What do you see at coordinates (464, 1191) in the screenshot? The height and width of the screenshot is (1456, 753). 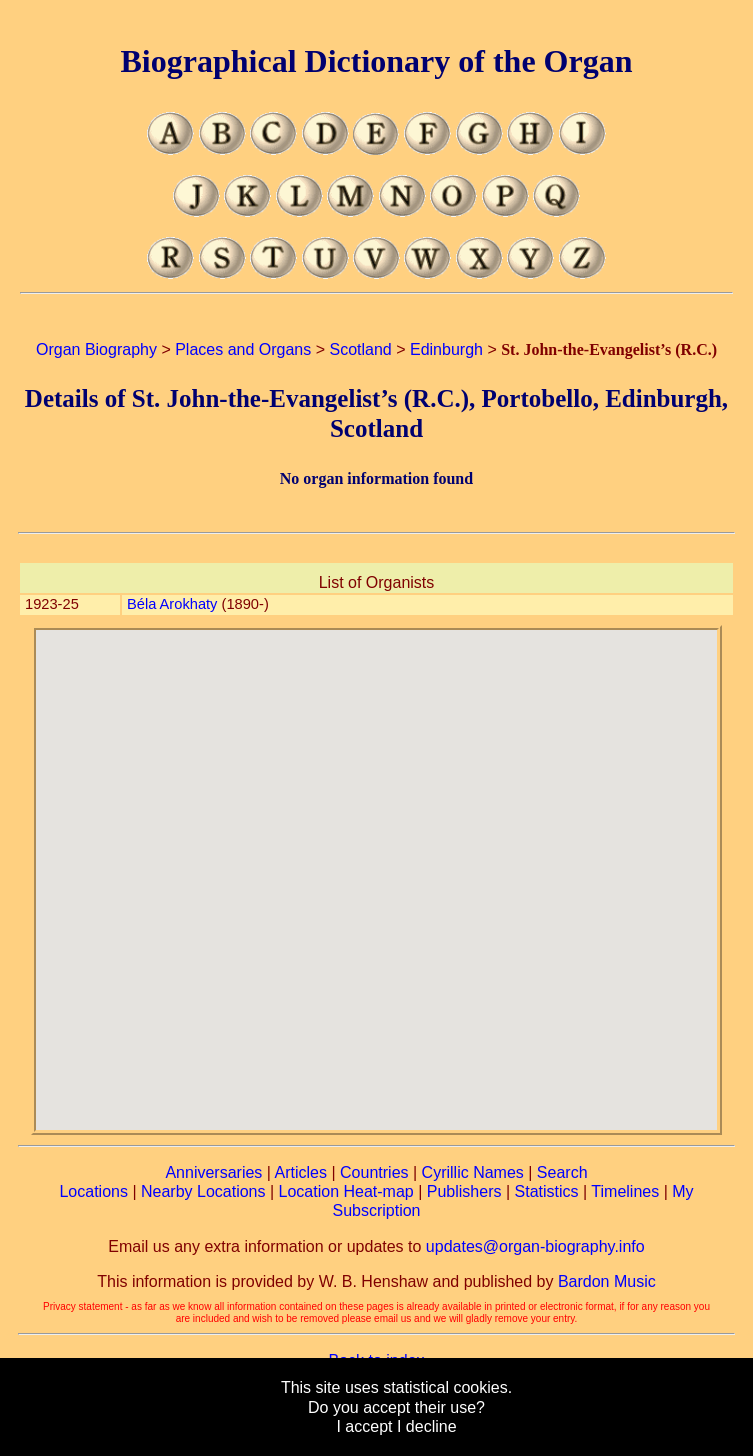 I see `Publishers` at bounding box center [464, 1191].